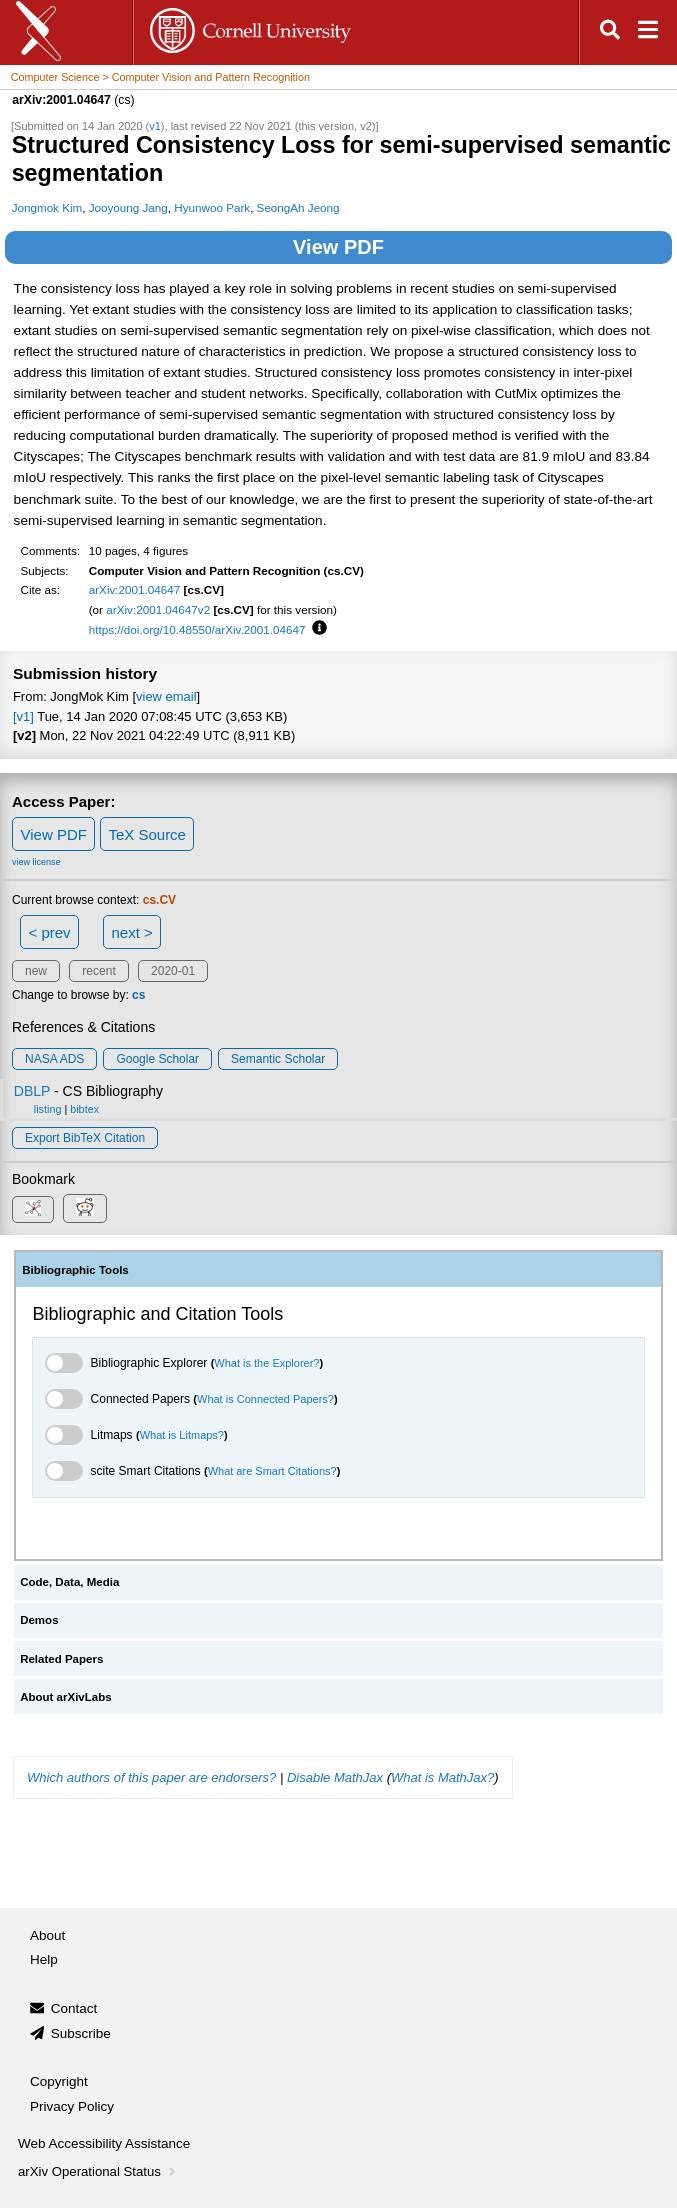  I want to click on 2020-01, so click(173, 971).